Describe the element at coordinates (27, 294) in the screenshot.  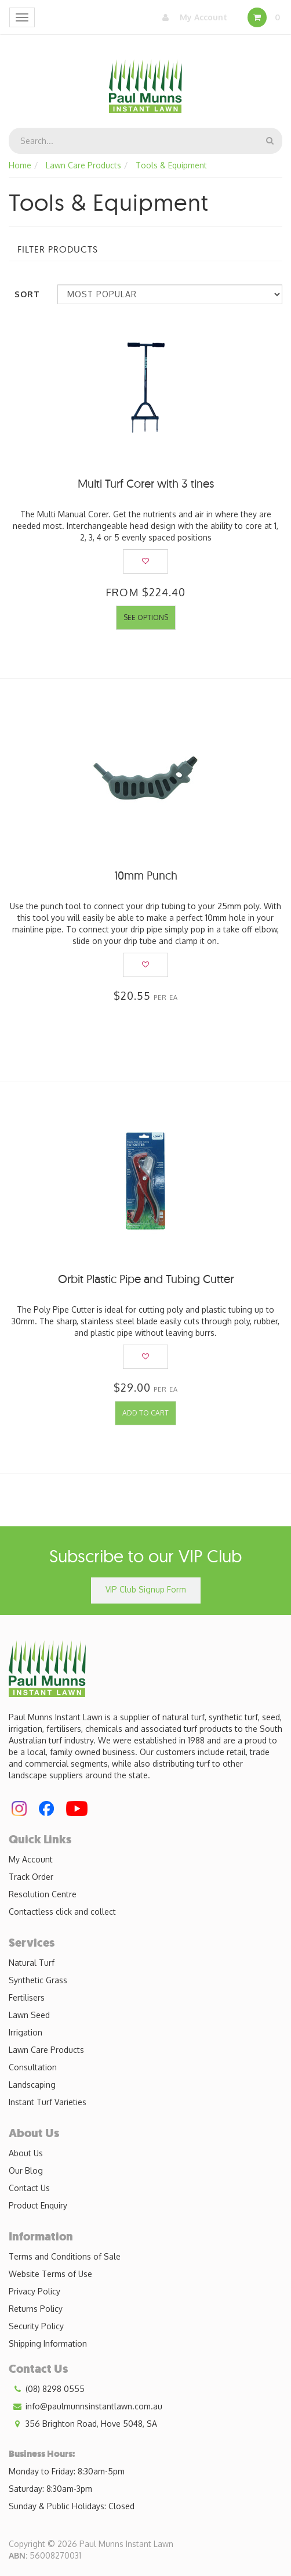
I see `Sort` at that location.